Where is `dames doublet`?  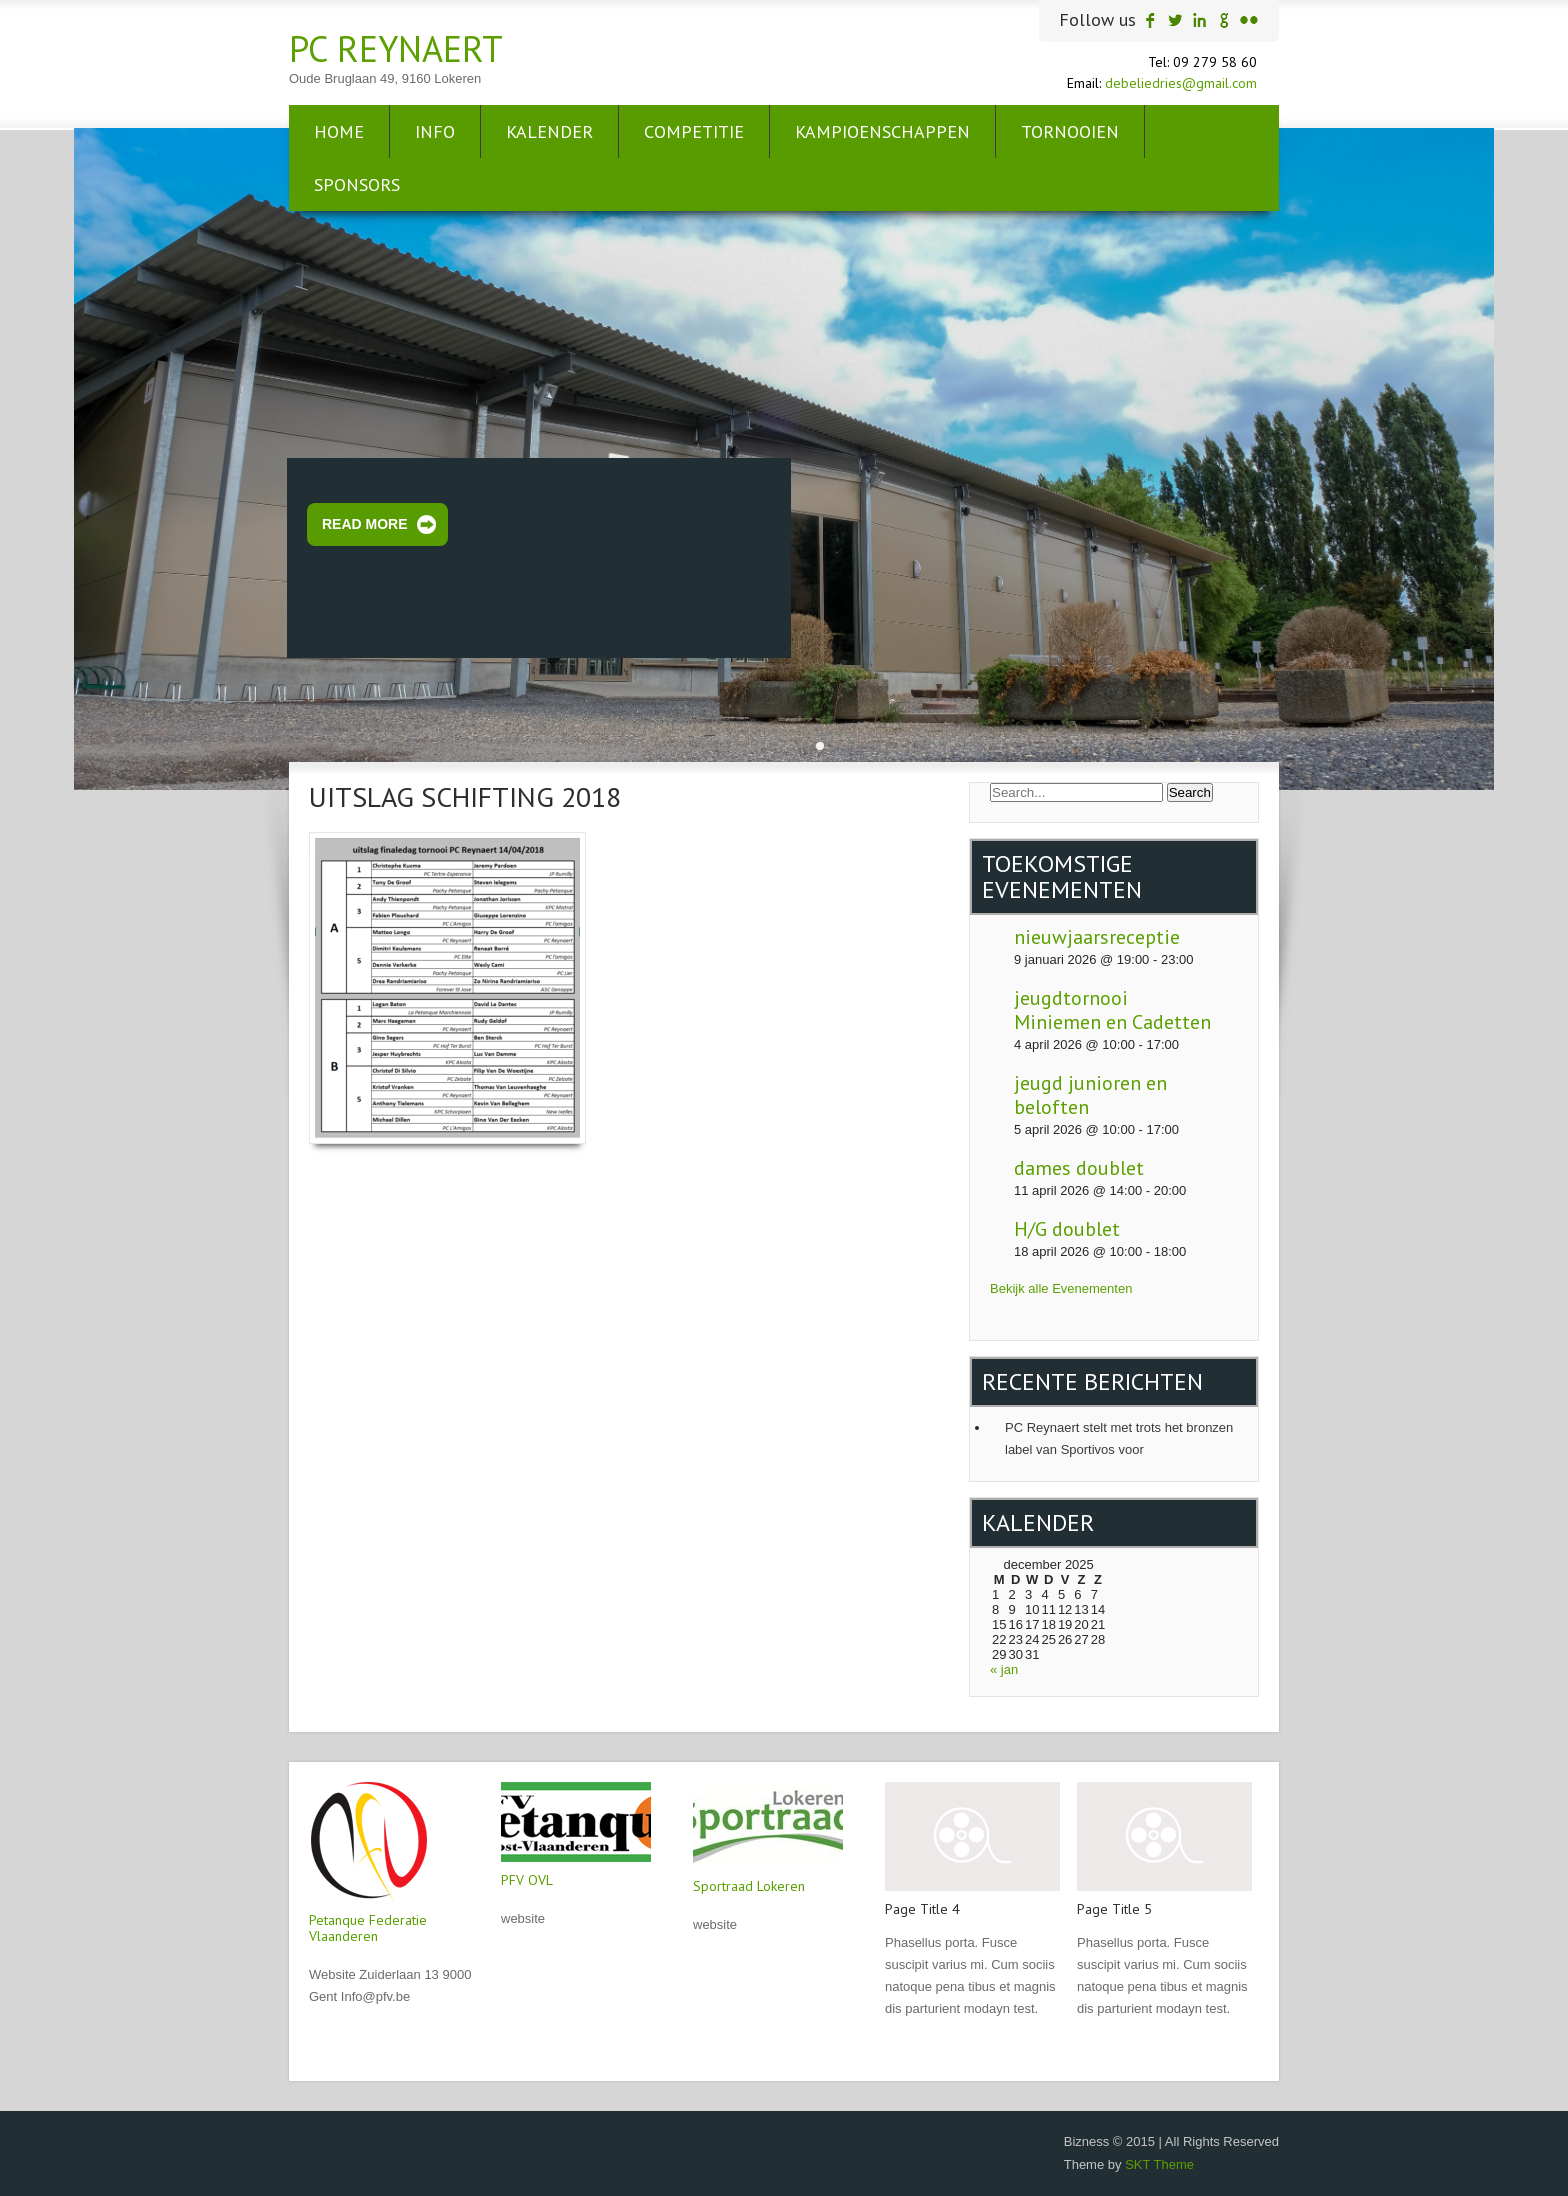
dames doublet is located at coordinates (1079, 1168).